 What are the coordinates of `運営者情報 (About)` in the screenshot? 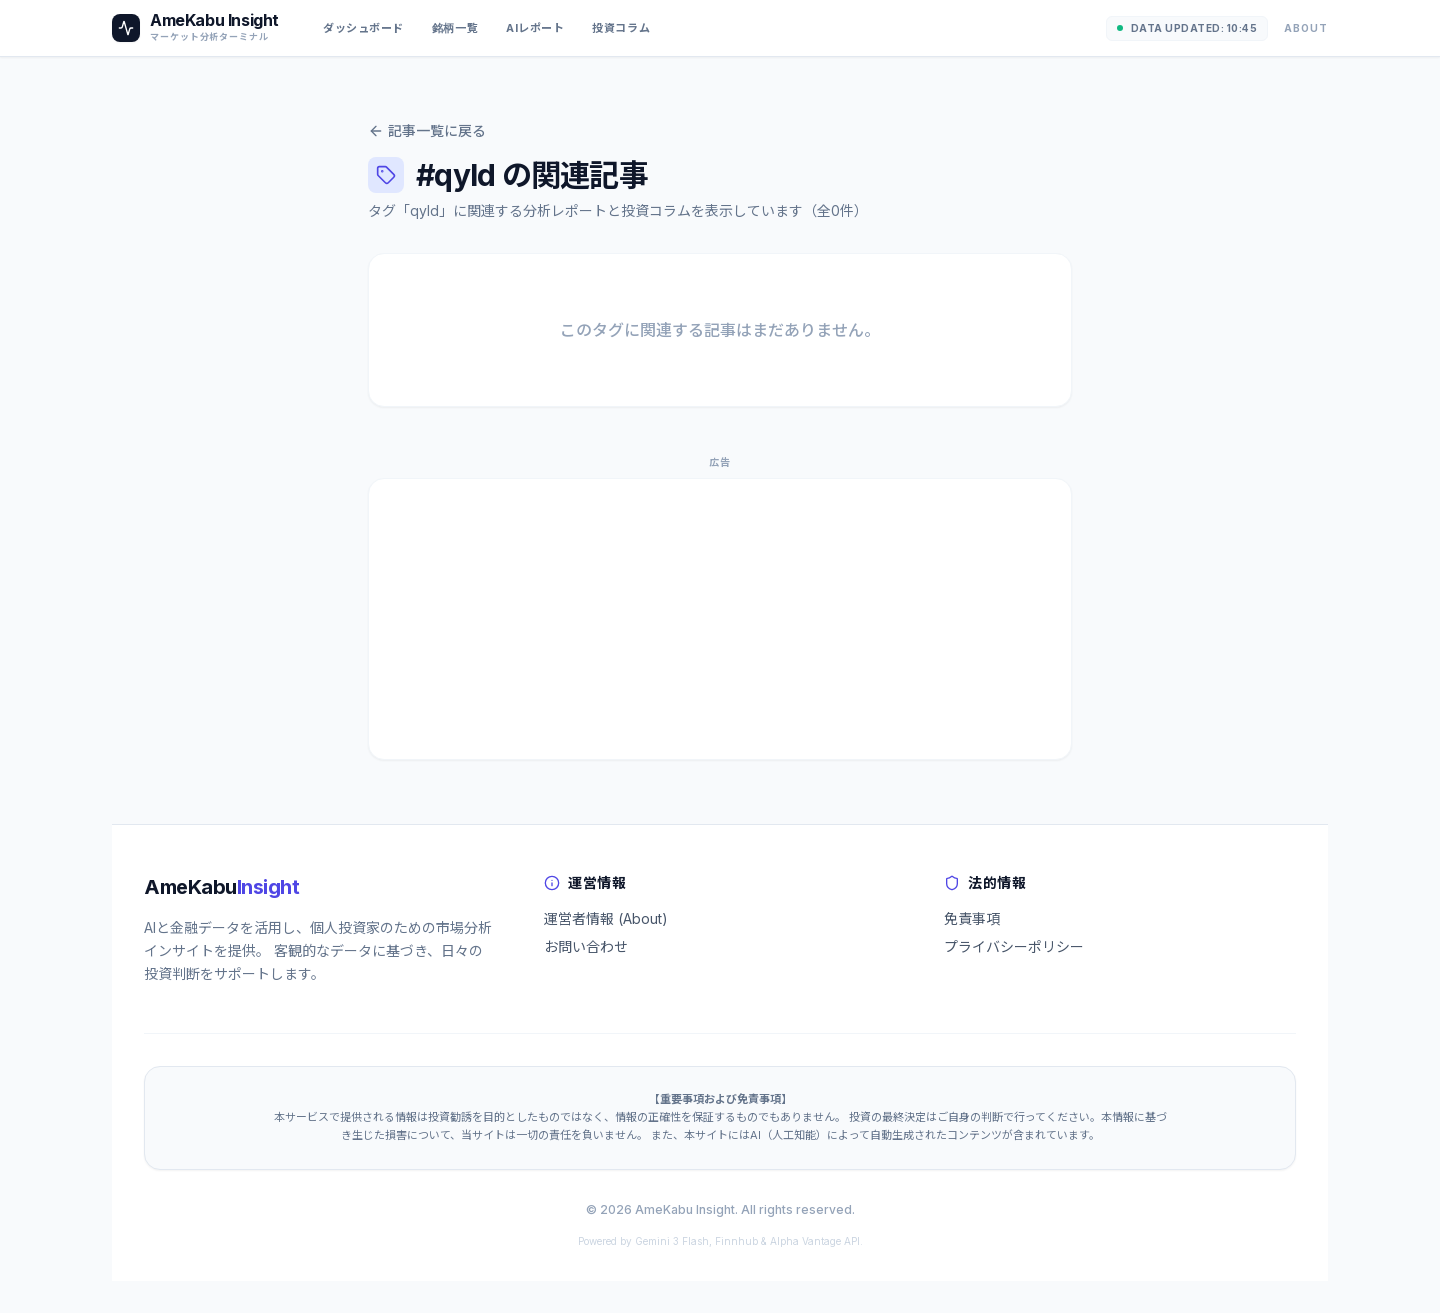 It's located at (606, 918).